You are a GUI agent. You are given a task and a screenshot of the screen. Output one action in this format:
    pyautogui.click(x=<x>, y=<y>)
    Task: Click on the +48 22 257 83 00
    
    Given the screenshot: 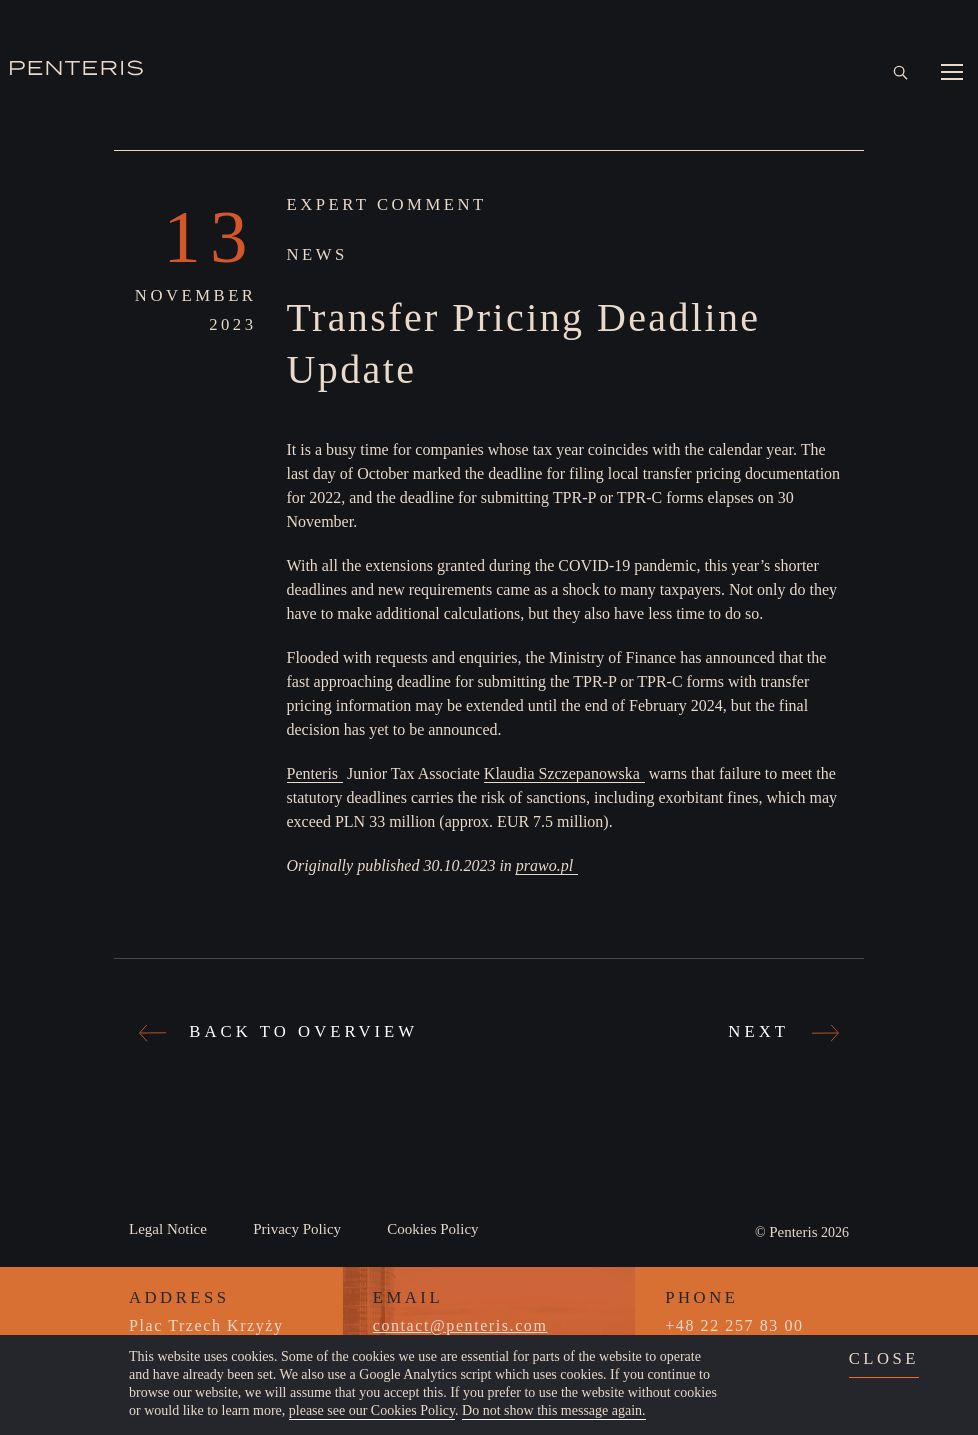 What is the action you would take?
    pyautogui.click(x=734, y=1325)
    